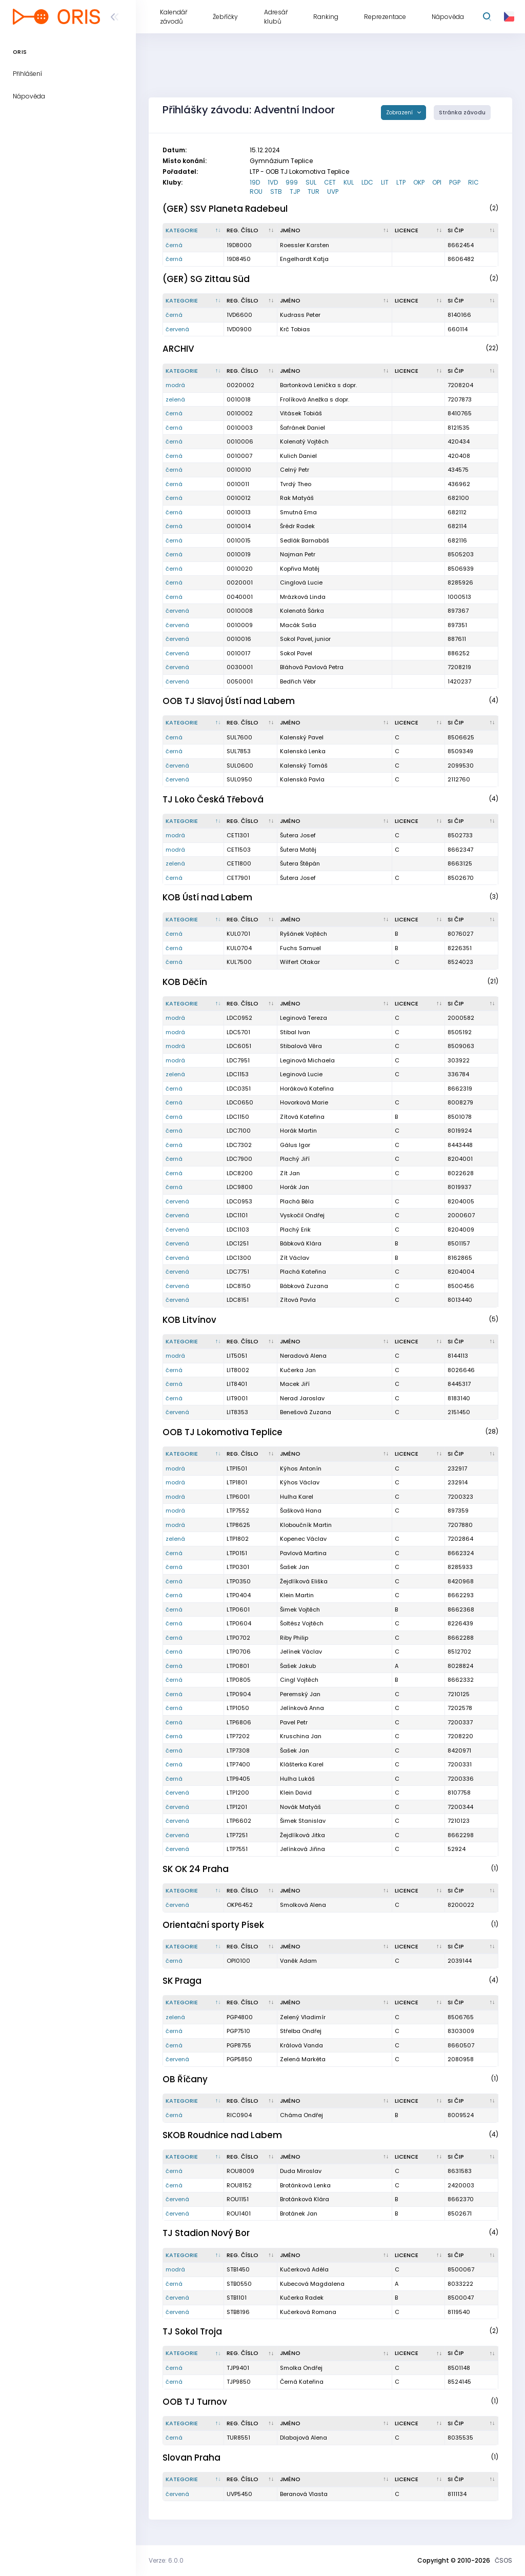 The image size is (525, 2576). I want to click on SK Praga, so click(182, 1981).